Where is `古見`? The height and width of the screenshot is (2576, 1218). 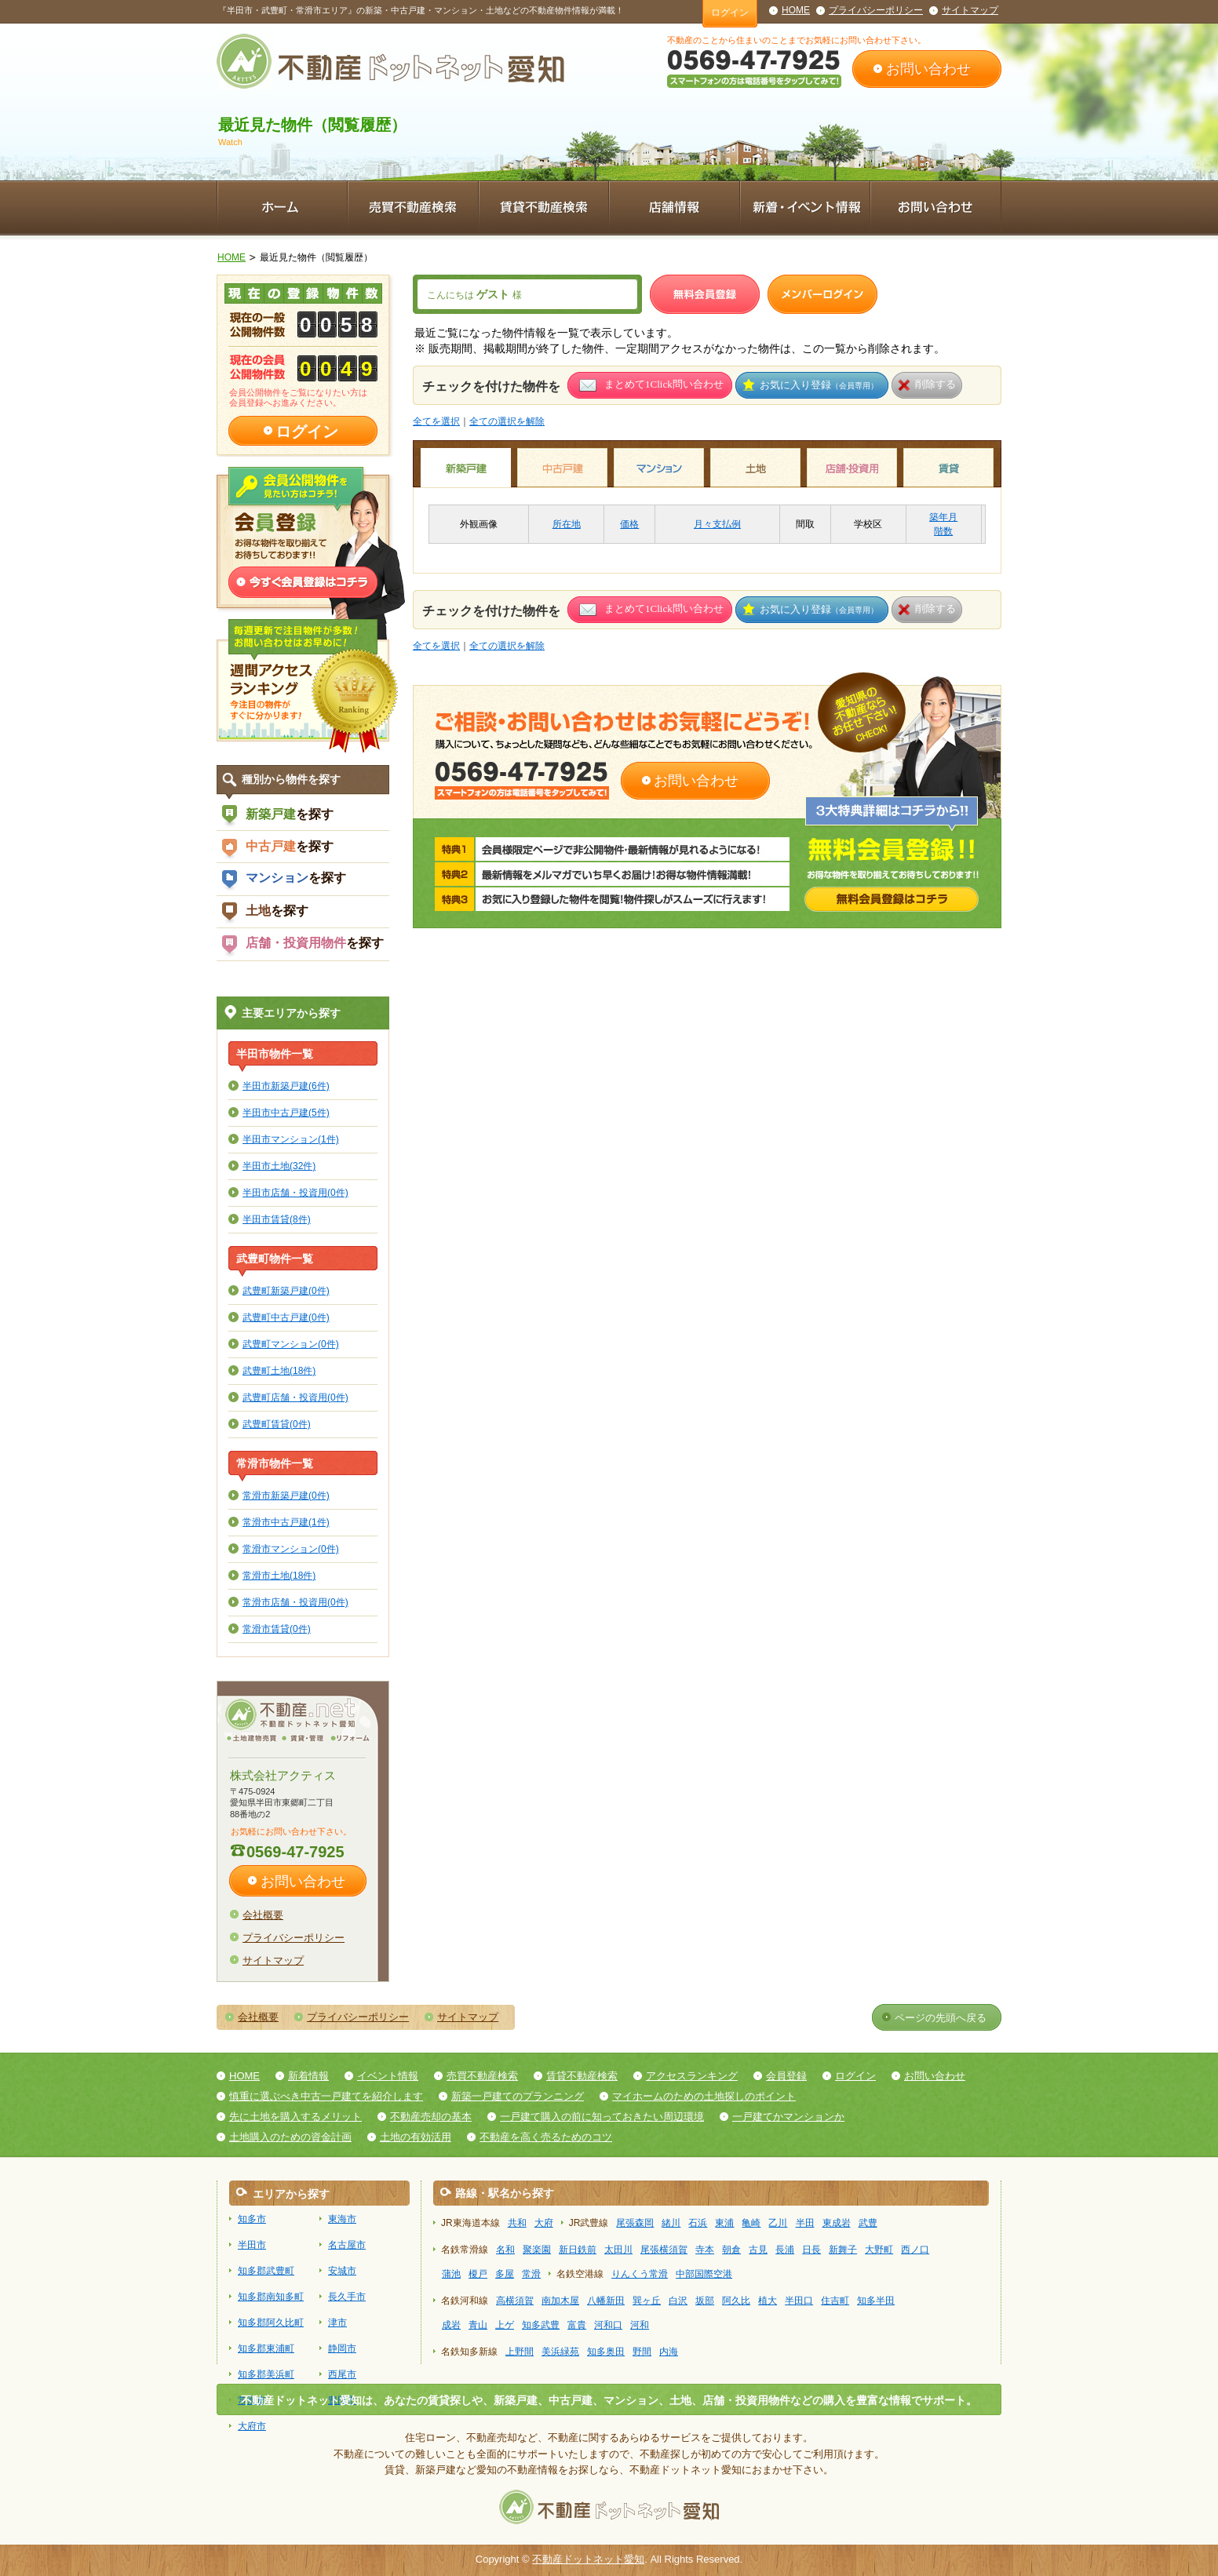 古見 is located at coordinates (758, 2249).